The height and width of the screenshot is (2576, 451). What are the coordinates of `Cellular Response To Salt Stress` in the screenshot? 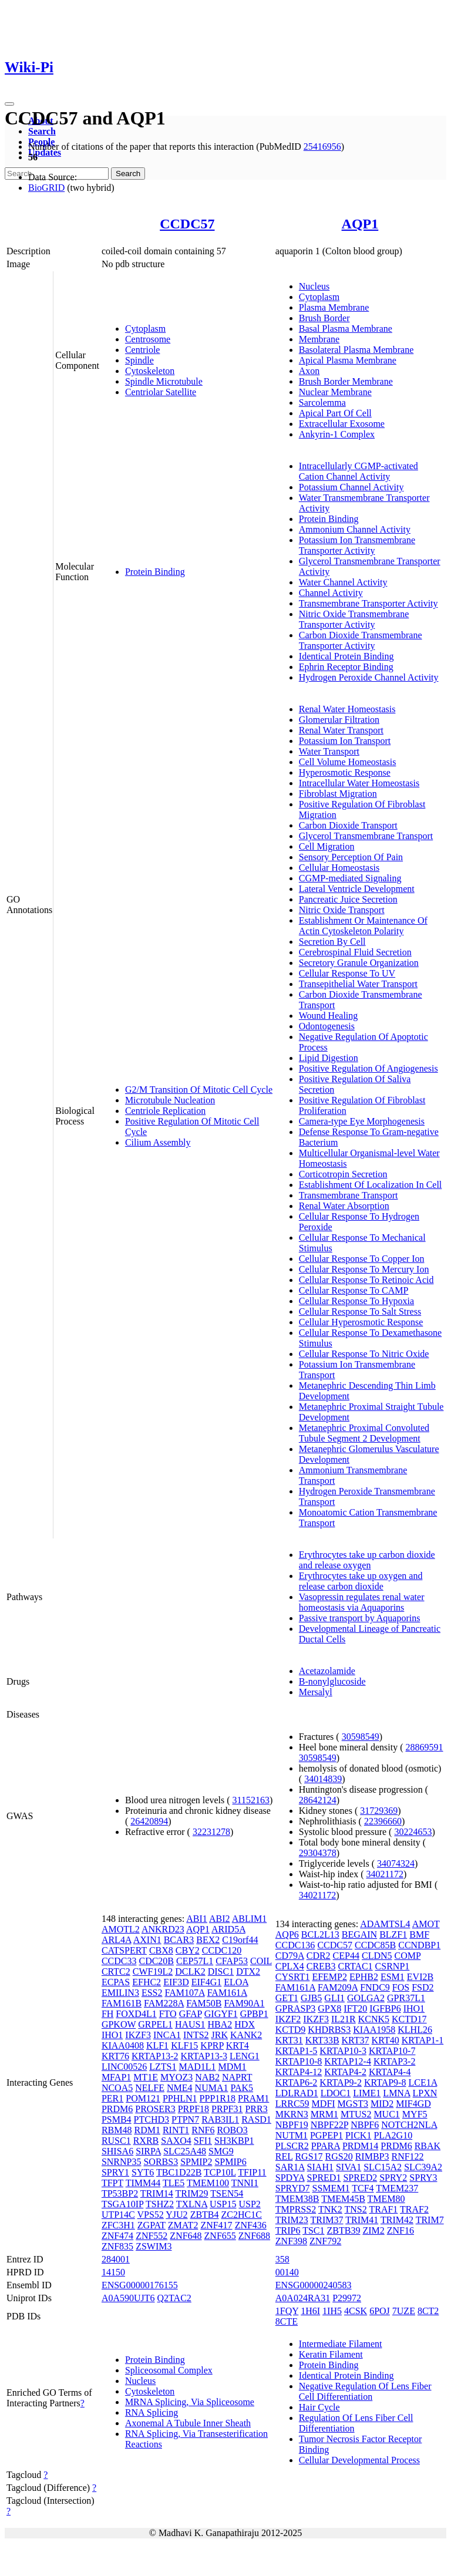 It's located at (360, 1311).